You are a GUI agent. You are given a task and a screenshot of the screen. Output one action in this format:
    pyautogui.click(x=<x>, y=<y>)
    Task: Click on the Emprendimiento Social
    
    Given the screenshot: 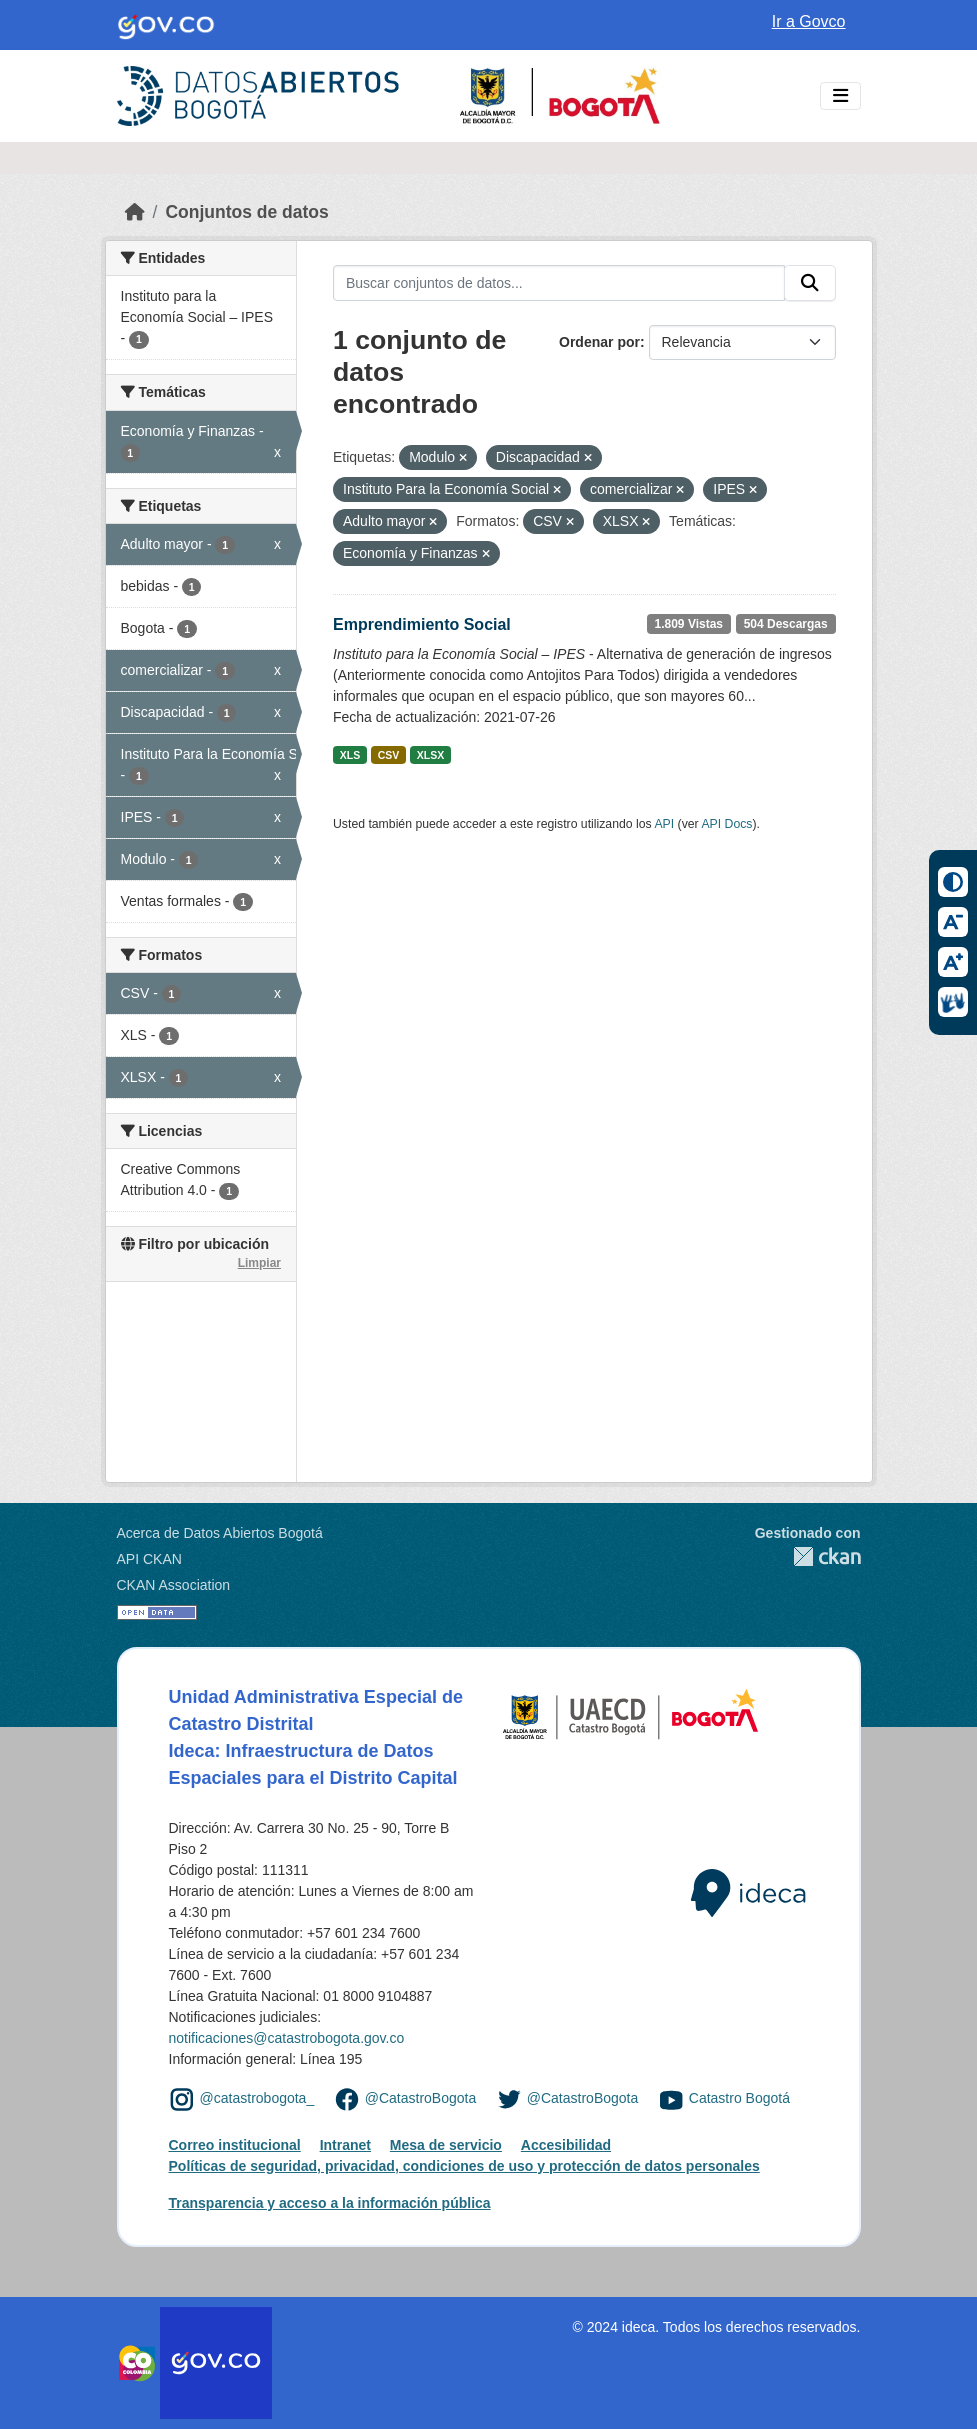 What is the action you would take?
    pyautogui.click(x=422, y=624)
    